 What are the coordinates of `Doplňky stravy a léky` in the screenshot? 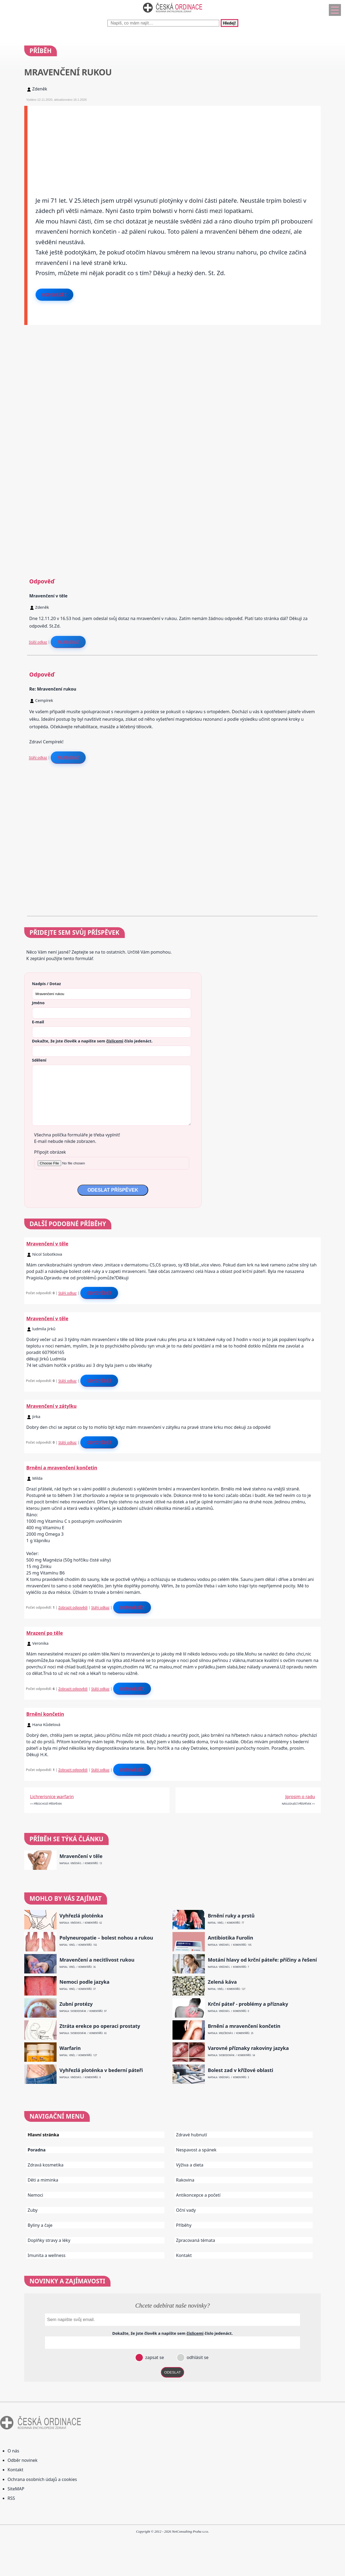 It's located at (49, 2240).